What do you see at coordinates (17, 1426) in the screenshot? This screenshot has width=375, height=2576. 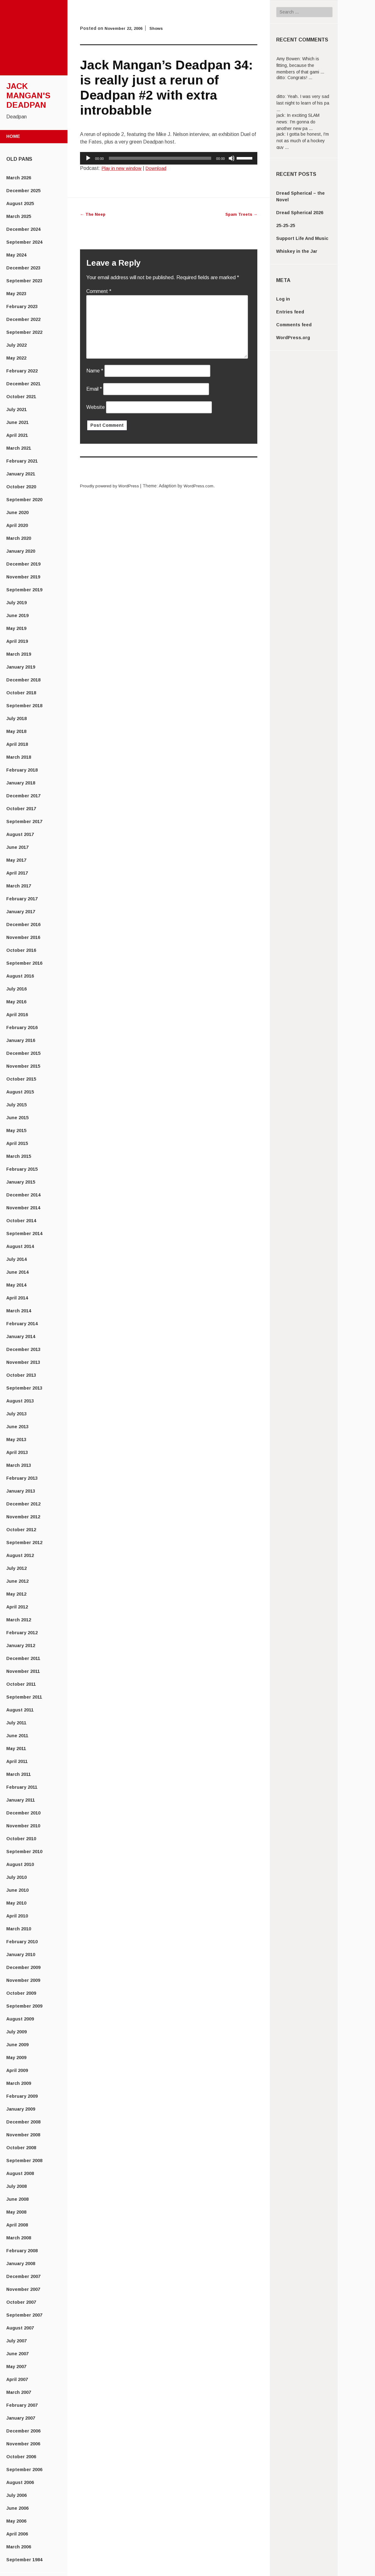 I see `June 2013` at bounding box center [17, 1426].